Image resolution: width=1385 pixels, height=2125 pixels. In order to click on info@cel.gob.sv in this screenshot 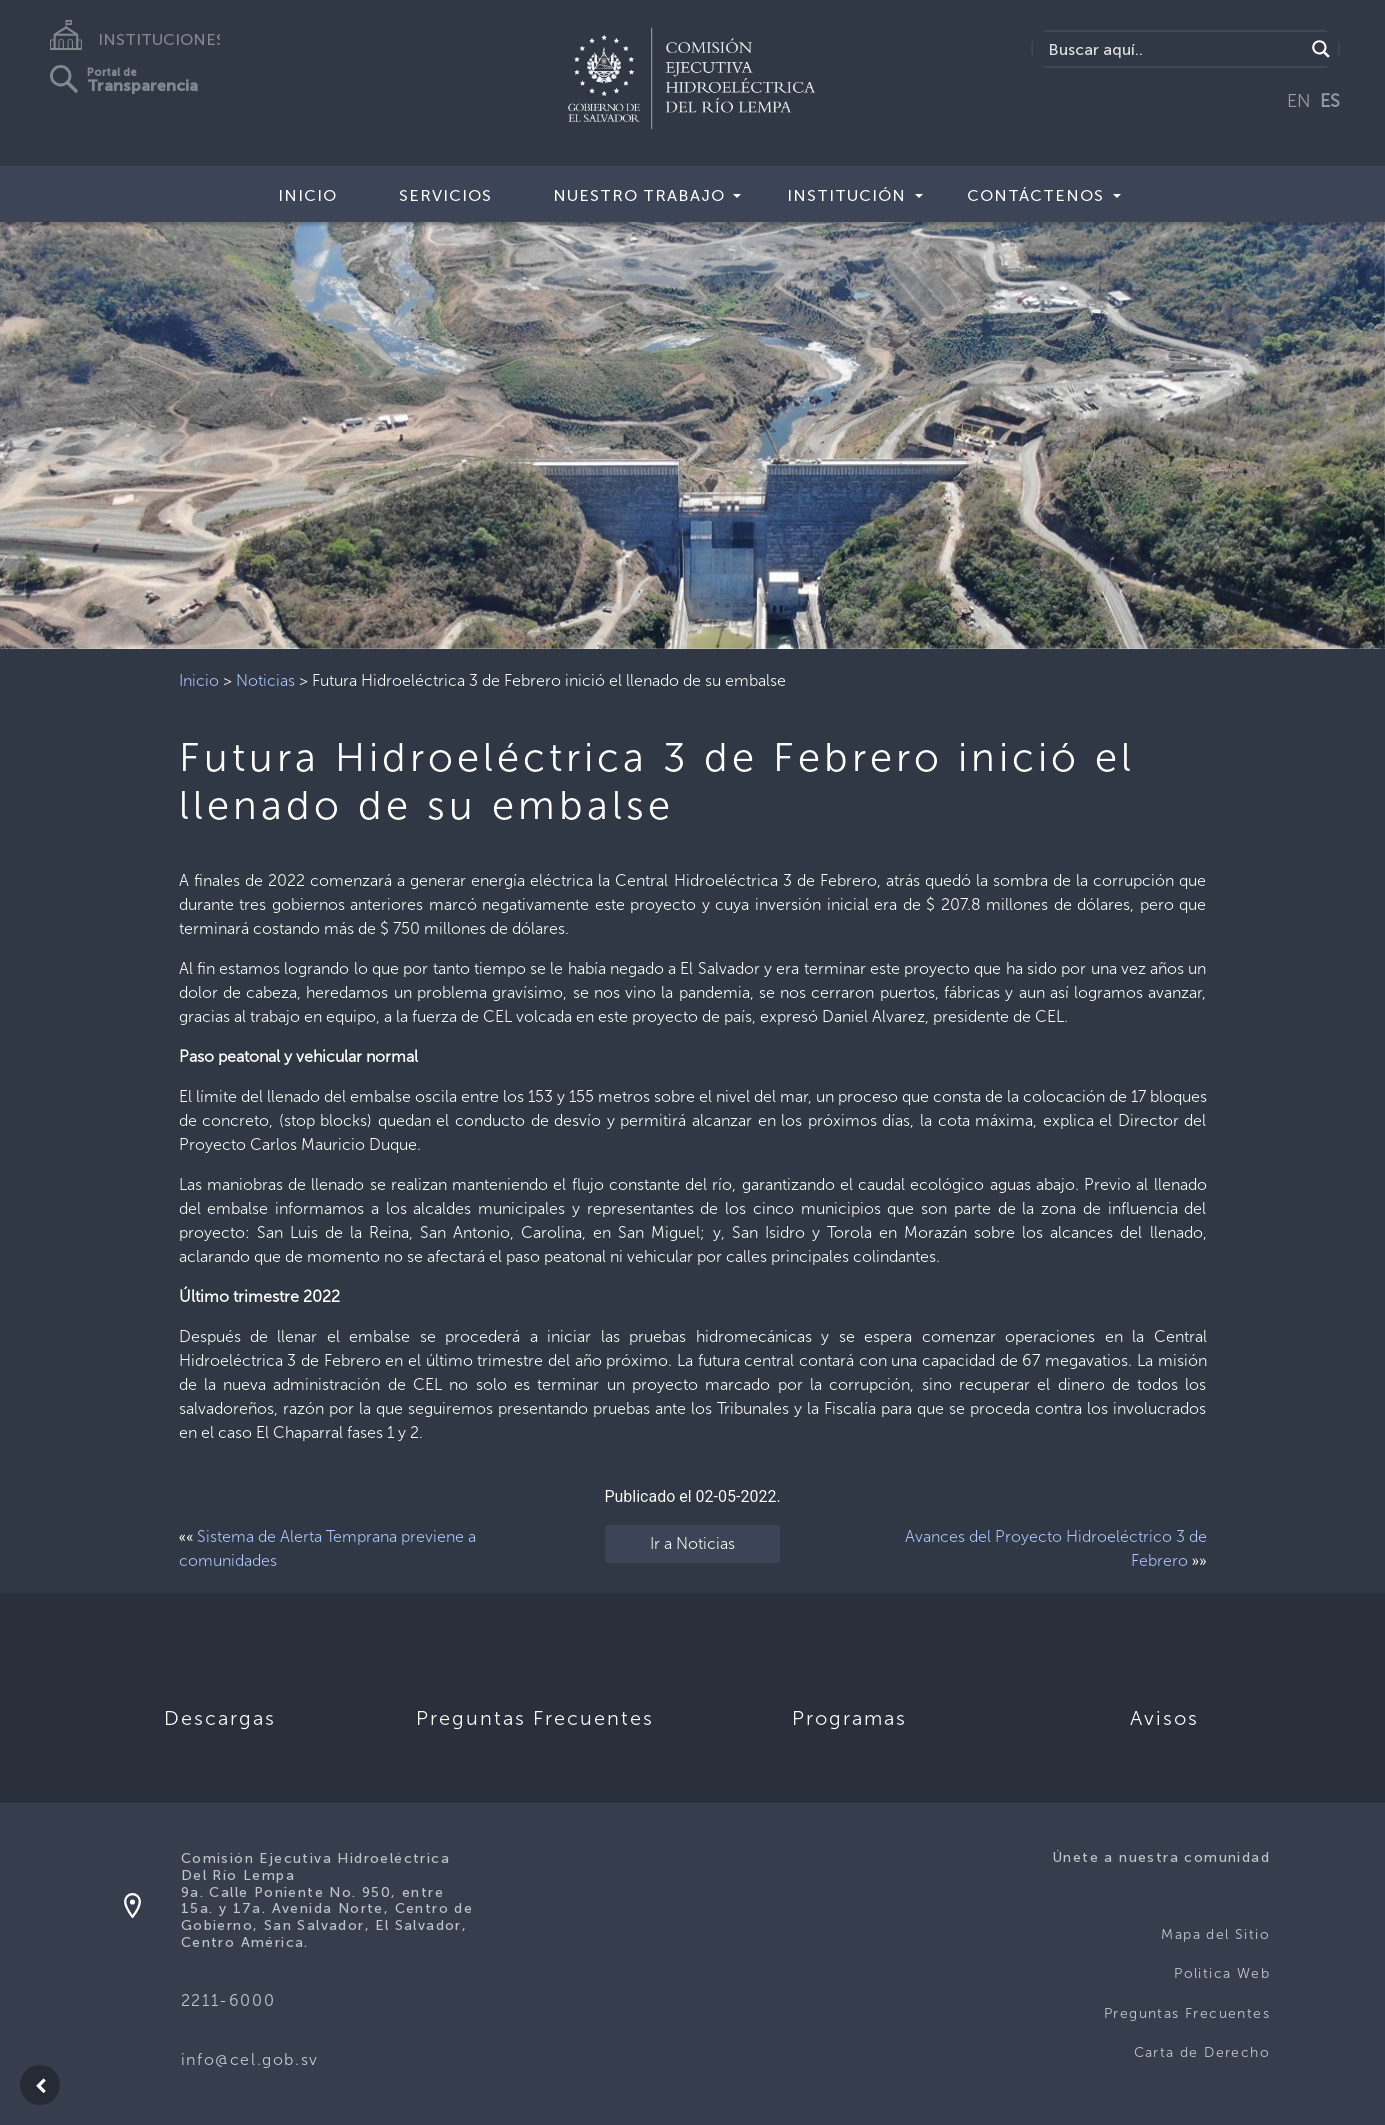, I will do `click(250, 2059)`.